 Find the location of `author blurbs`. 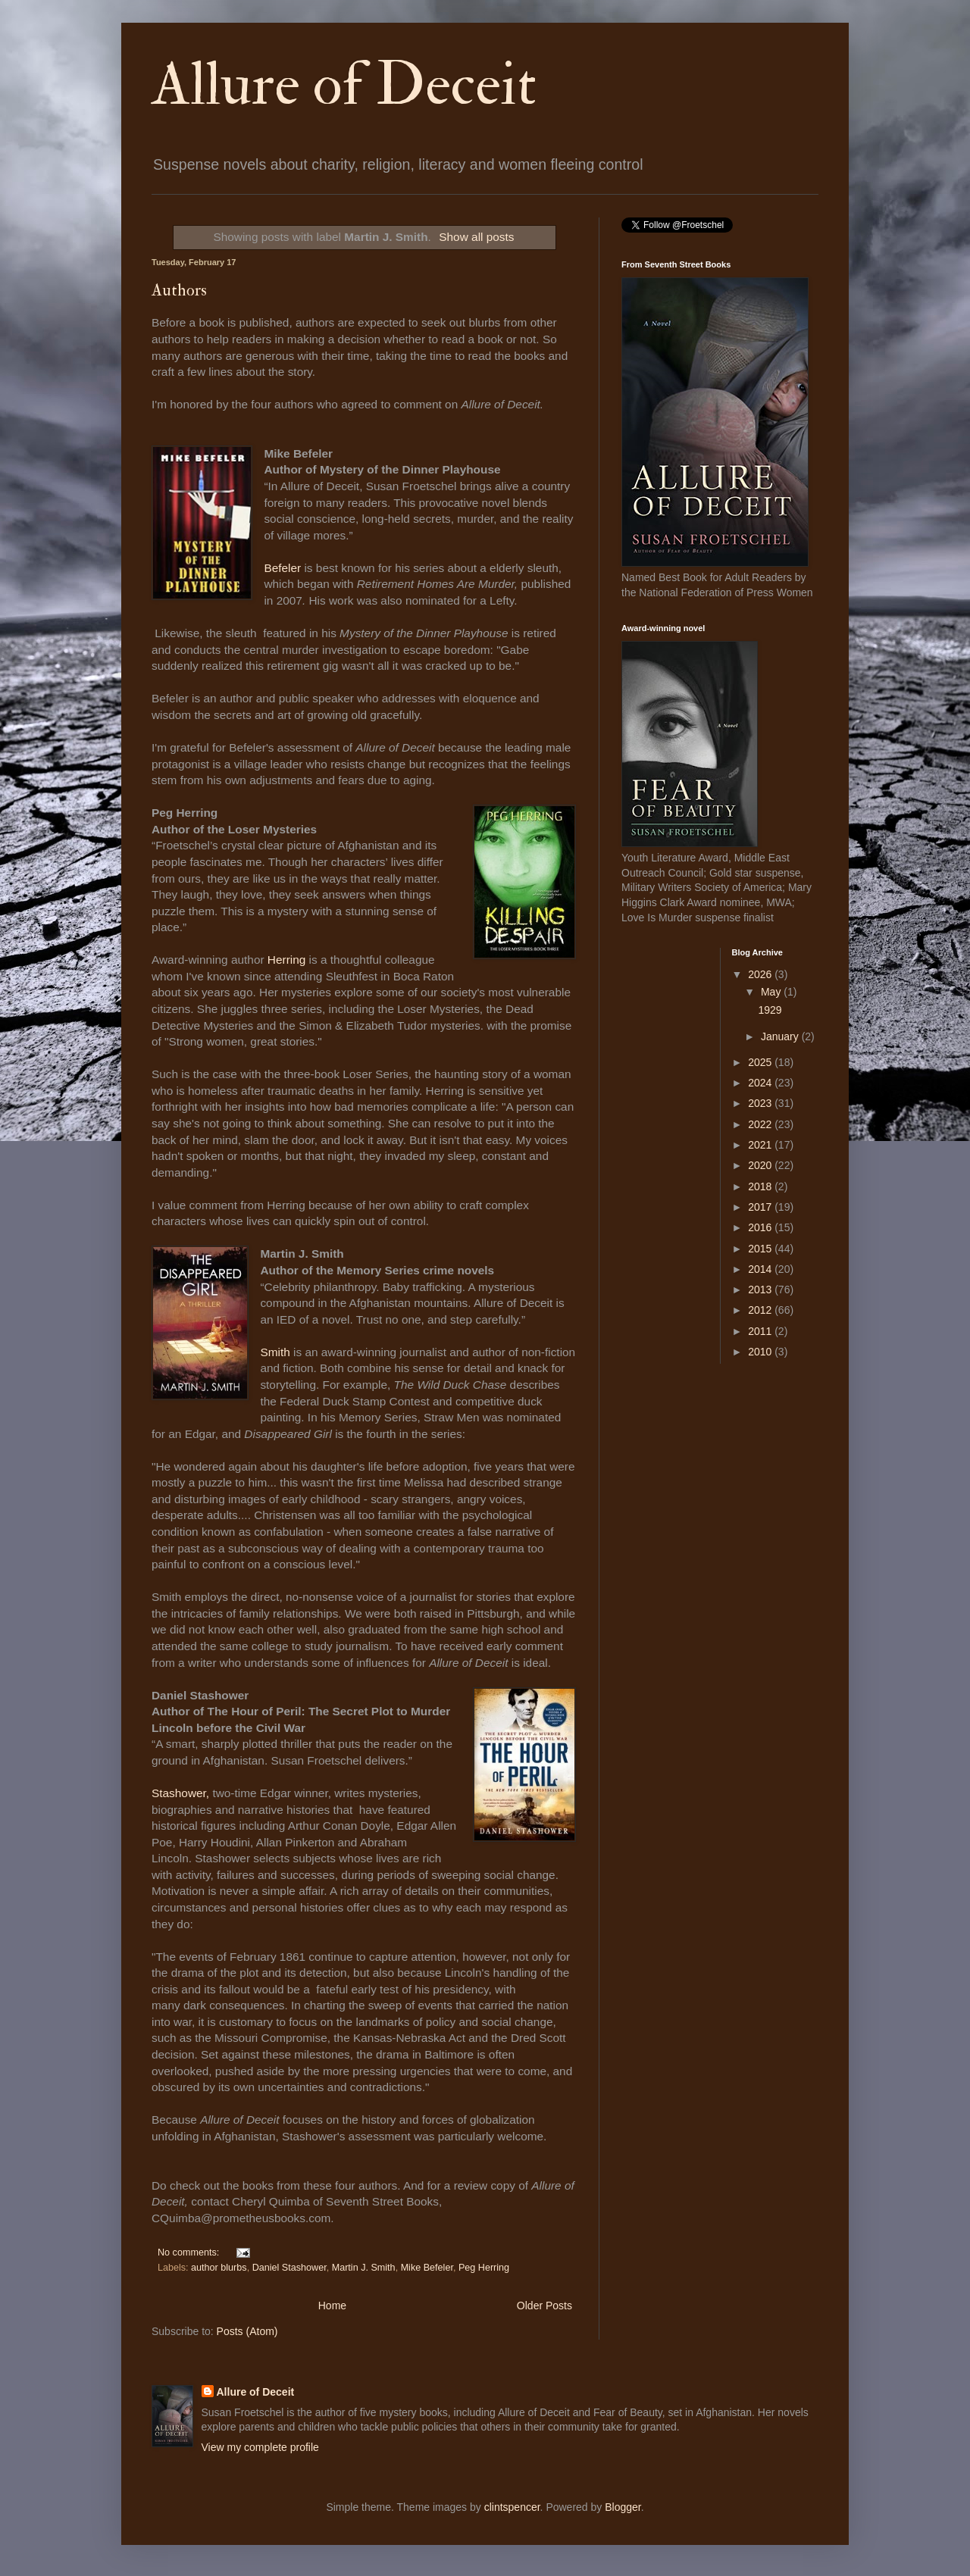

author blurbs is located at coordinates (219, 2267).